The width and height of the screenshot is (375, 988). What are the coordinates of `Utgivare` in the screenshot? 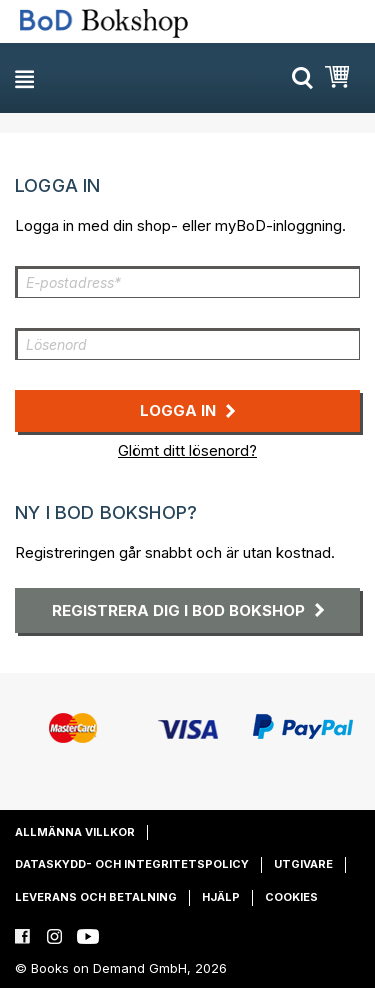 It's located at (303, 864).